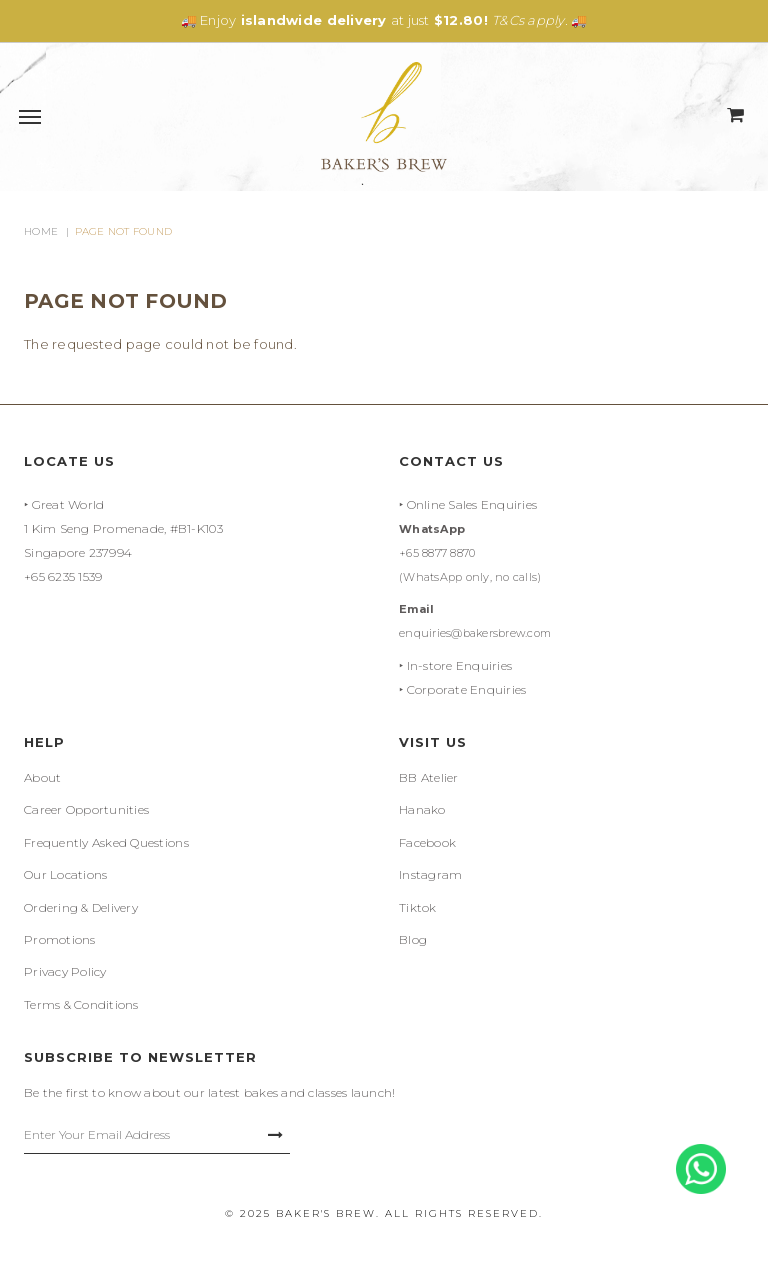 The height and width of the screenshot is (1274, 768). I want to click on Instagram, so click(430, 874).